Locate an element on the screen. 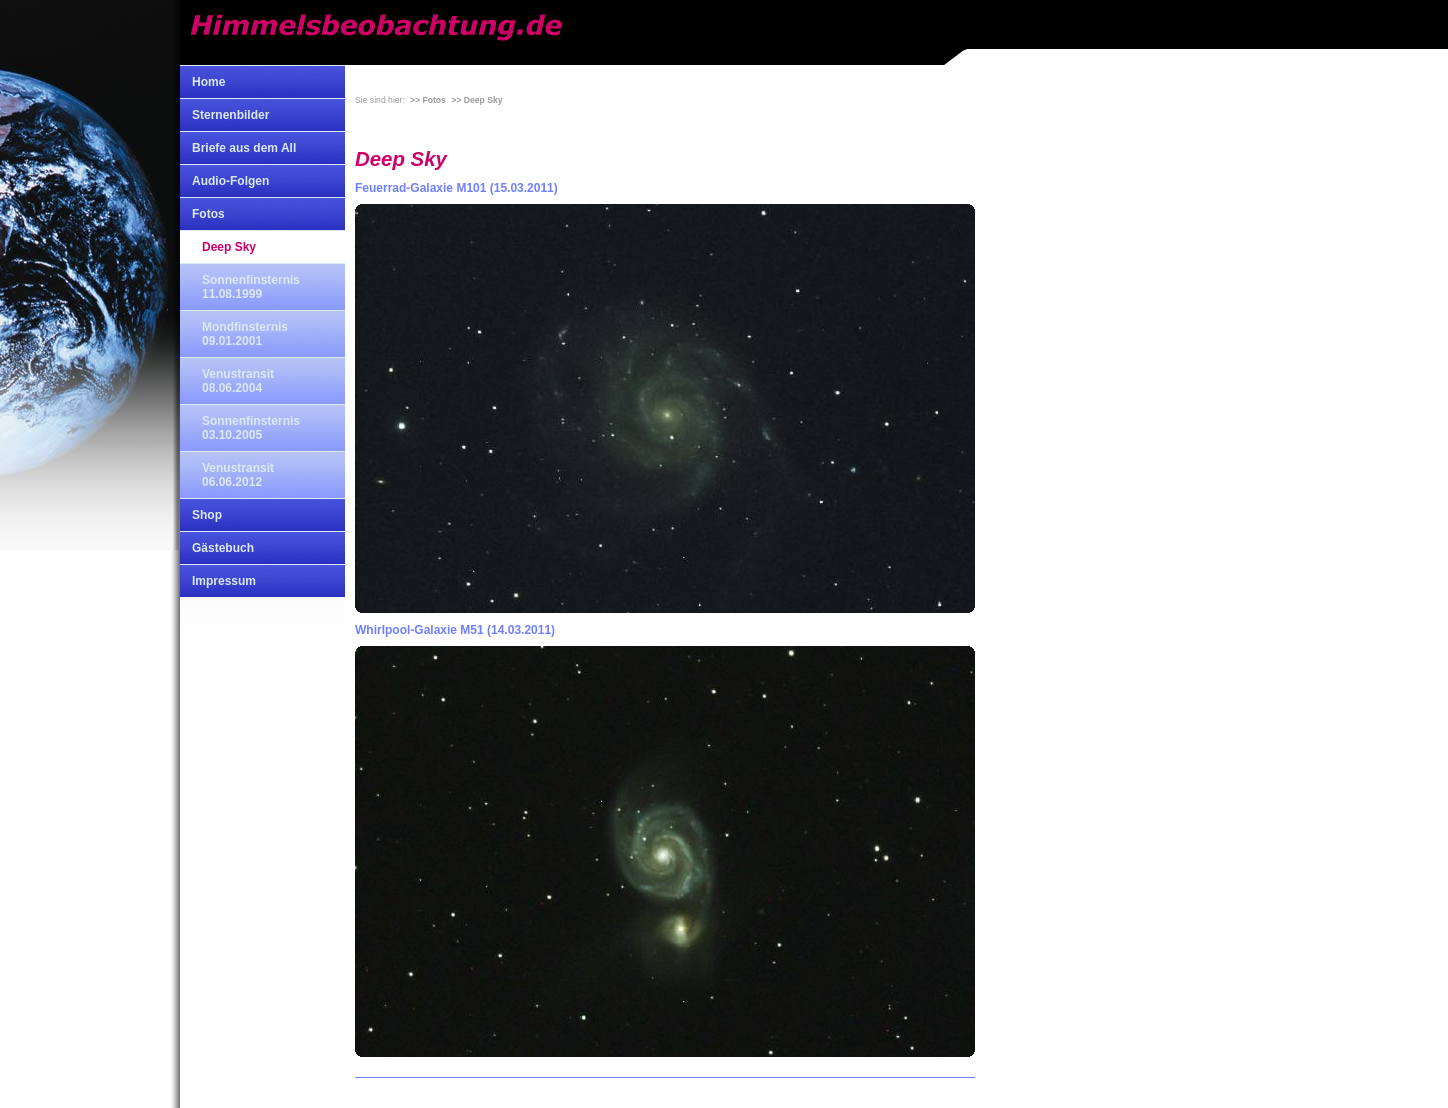 This screenshot has width=1448, height=1108. Shop is located at coordinates (207, 515).